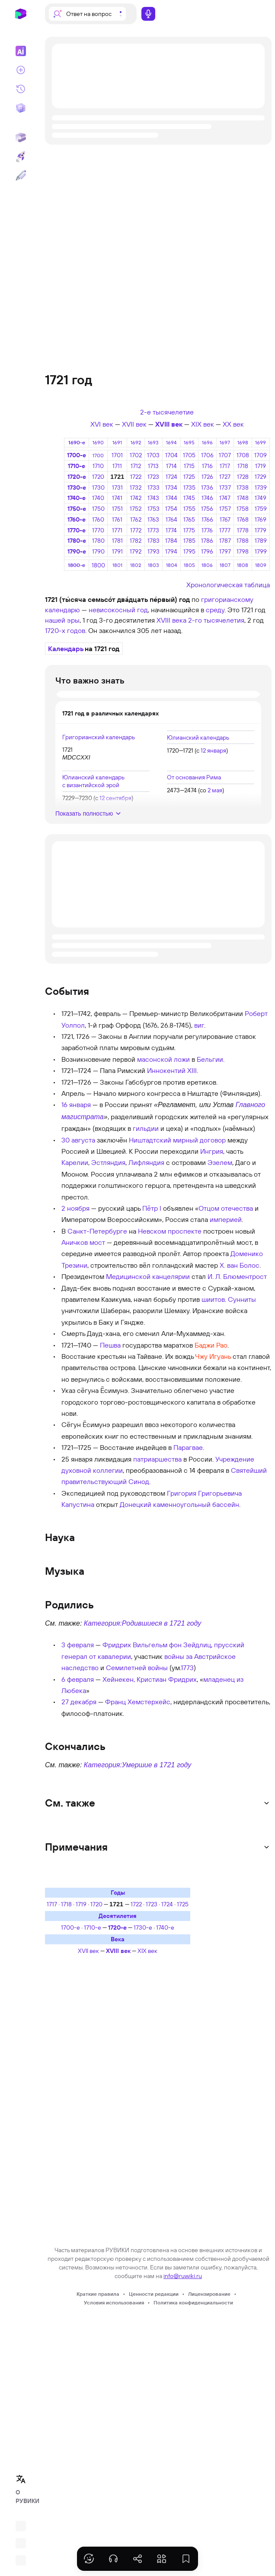 The height and width of the screenshot is (2576, 275). What do you see at coordinates (151, 1208) in the screenshot?
I see `Пётр I` at bounding box center [151, 1208].